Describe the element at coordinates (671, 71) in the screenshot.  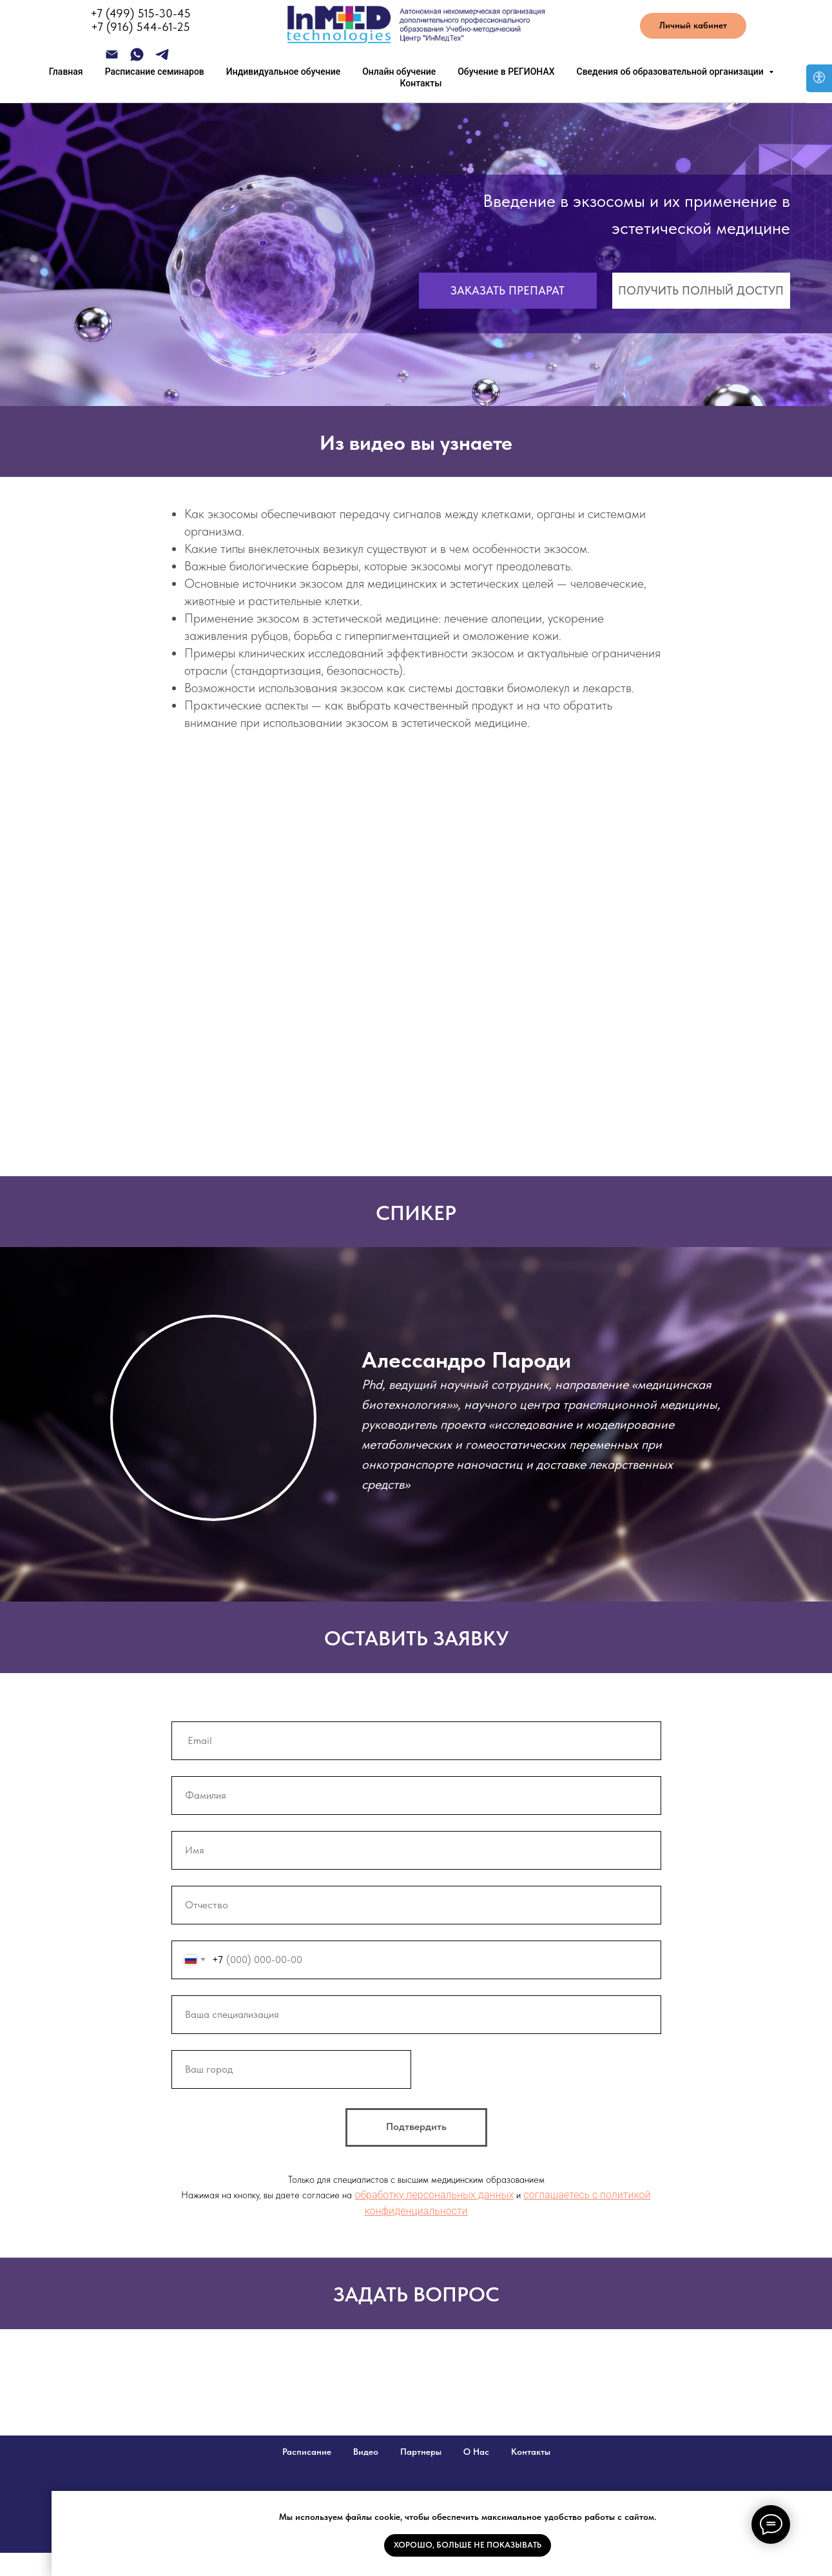
I see `Сведения об образовательной организации [button]` at that location.